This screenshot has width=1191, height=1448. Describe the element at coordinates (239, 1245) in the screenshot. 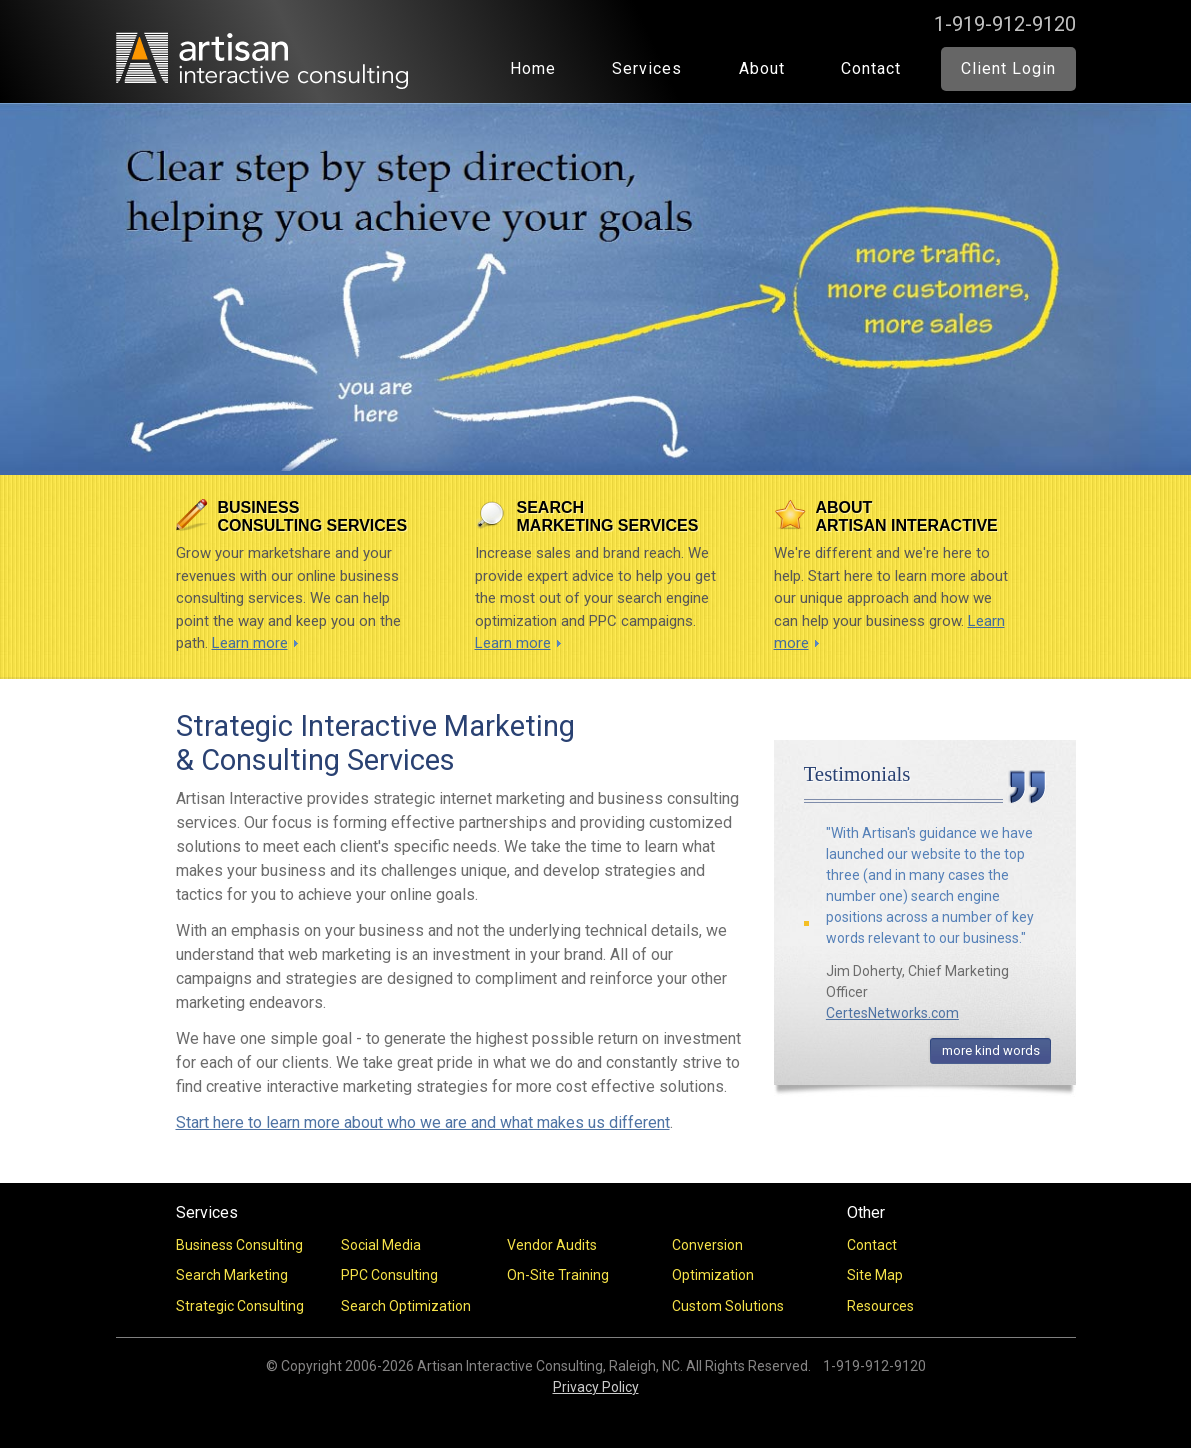

I see `Business Consulting` at that location.